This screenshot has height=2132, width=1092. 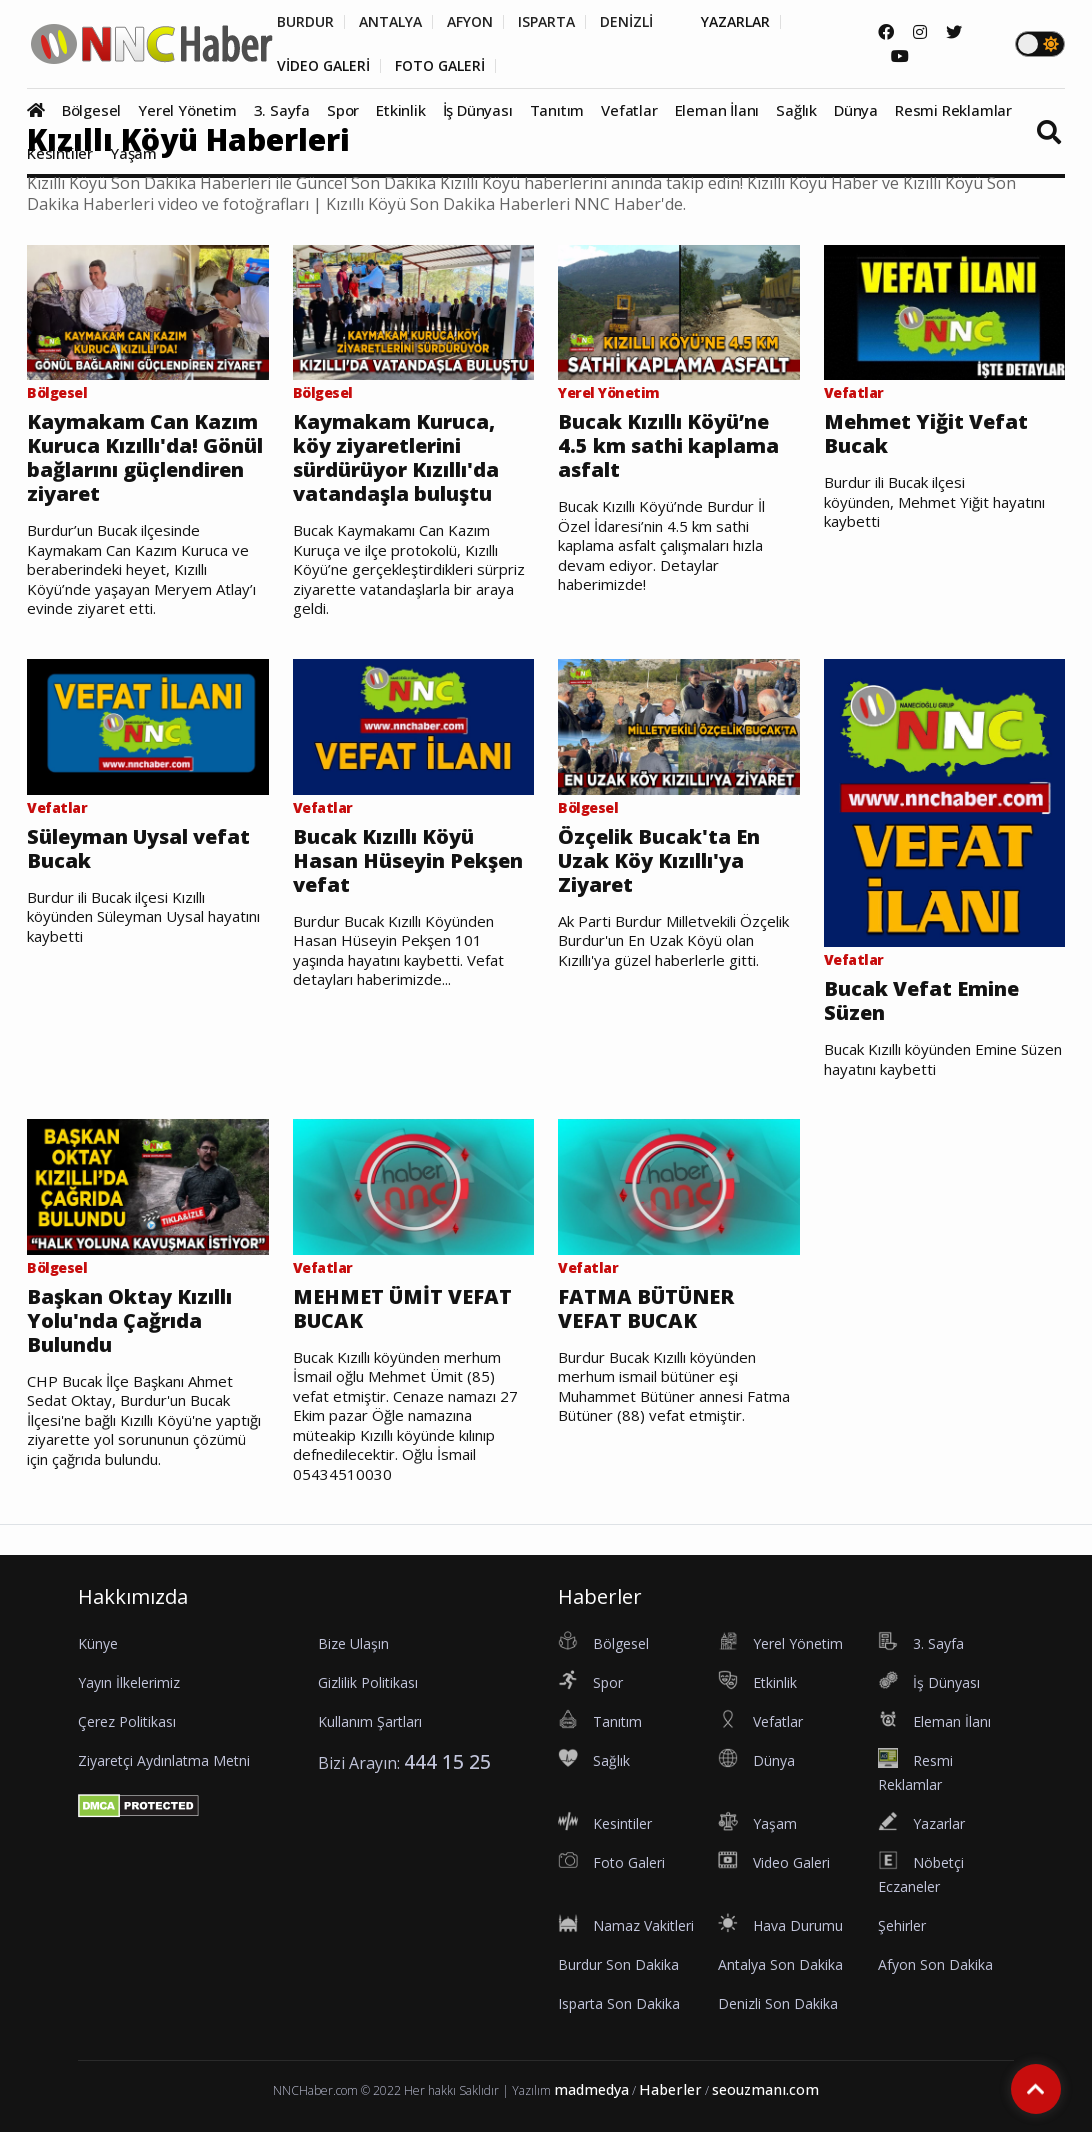 What do you see at coordinates (935, 1964) in the screenshot?
I see `Afyon Son Dakika` at bounding box center [935, 1964].